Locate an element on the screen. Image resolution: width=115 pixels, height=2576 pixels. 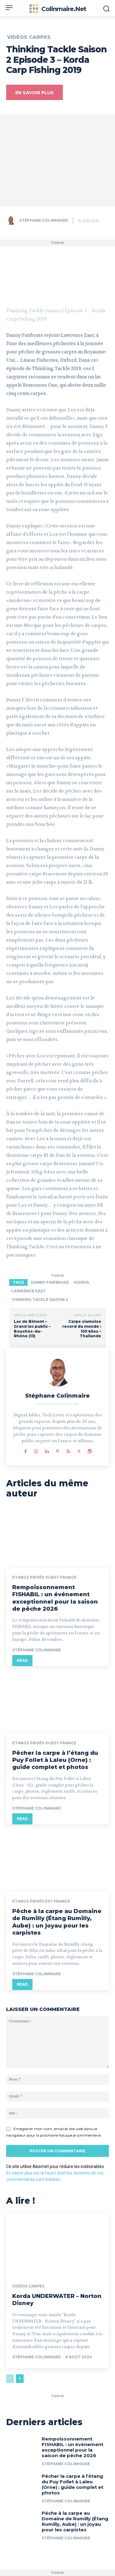
Lawrence East is located at coordinates (28, 1291).